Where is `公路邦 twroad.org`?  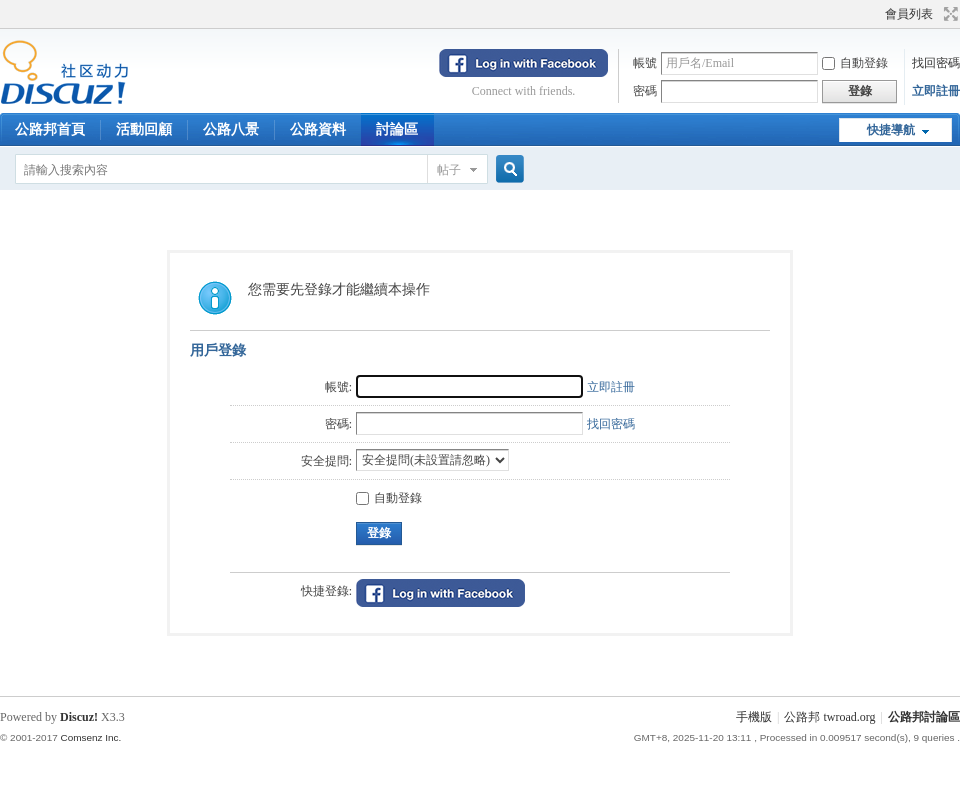 公路邦 twroad.org is located at coordinates (829, 717).